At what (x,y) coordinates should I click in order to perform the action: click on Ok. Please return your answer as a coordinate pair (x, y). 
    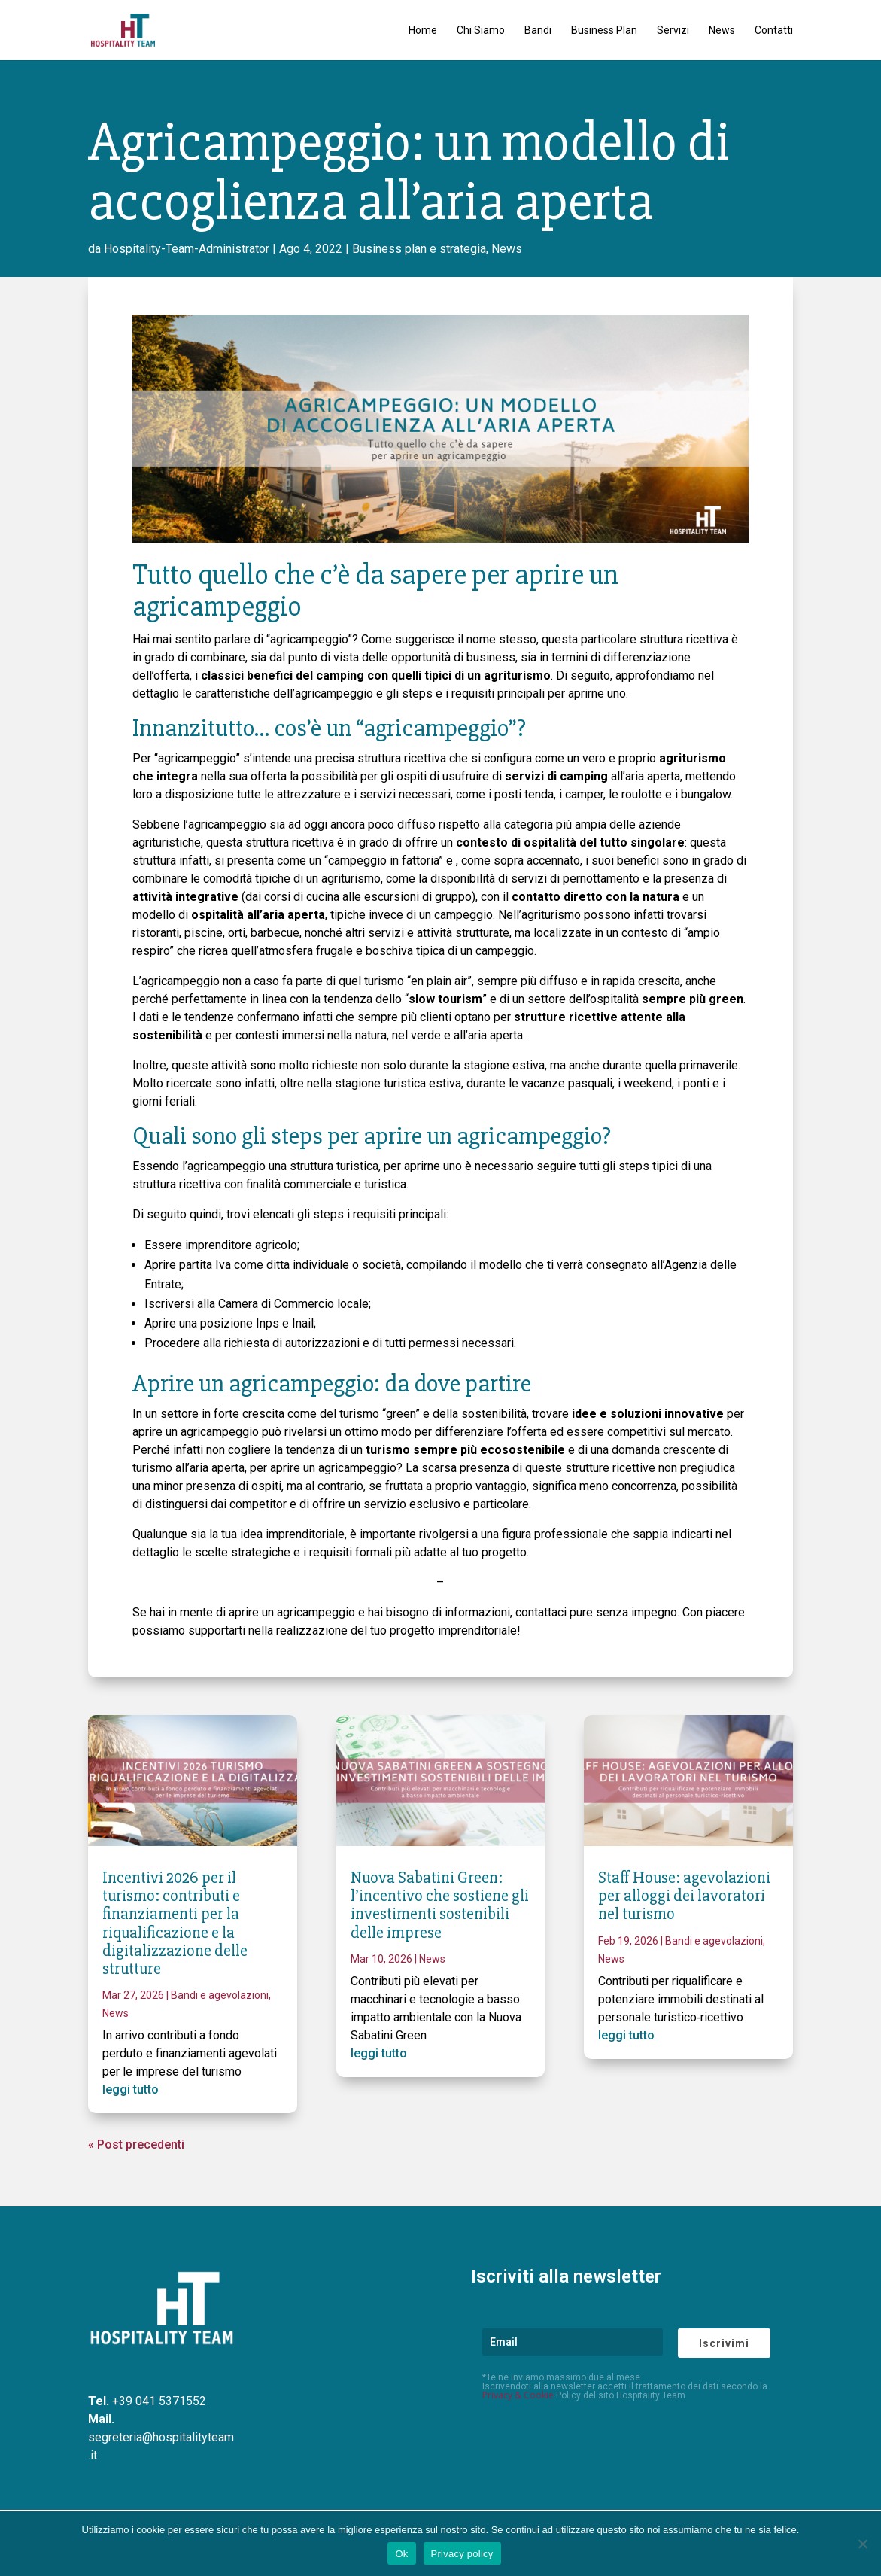
    Looking at the image, I should click on (401, 2553).